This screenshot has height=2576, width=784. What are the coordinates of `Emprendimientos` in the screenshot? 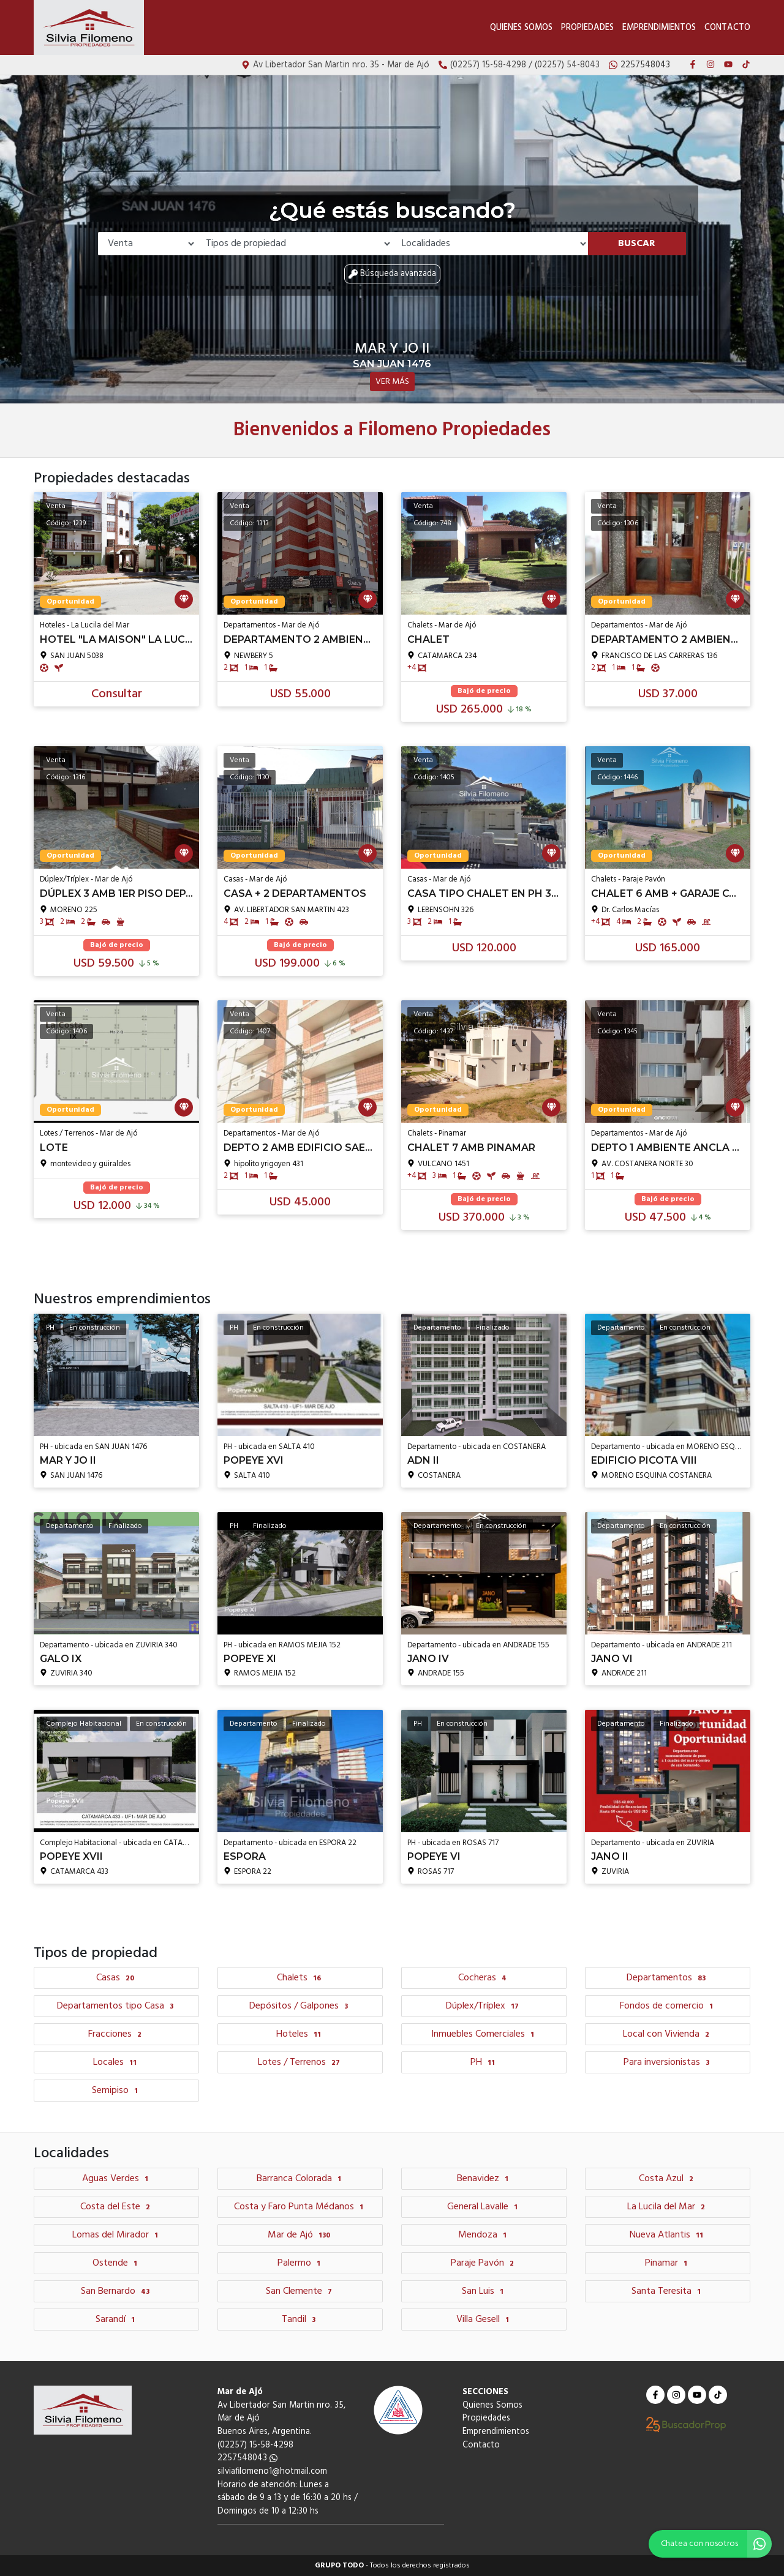 It's located at (659, 28).